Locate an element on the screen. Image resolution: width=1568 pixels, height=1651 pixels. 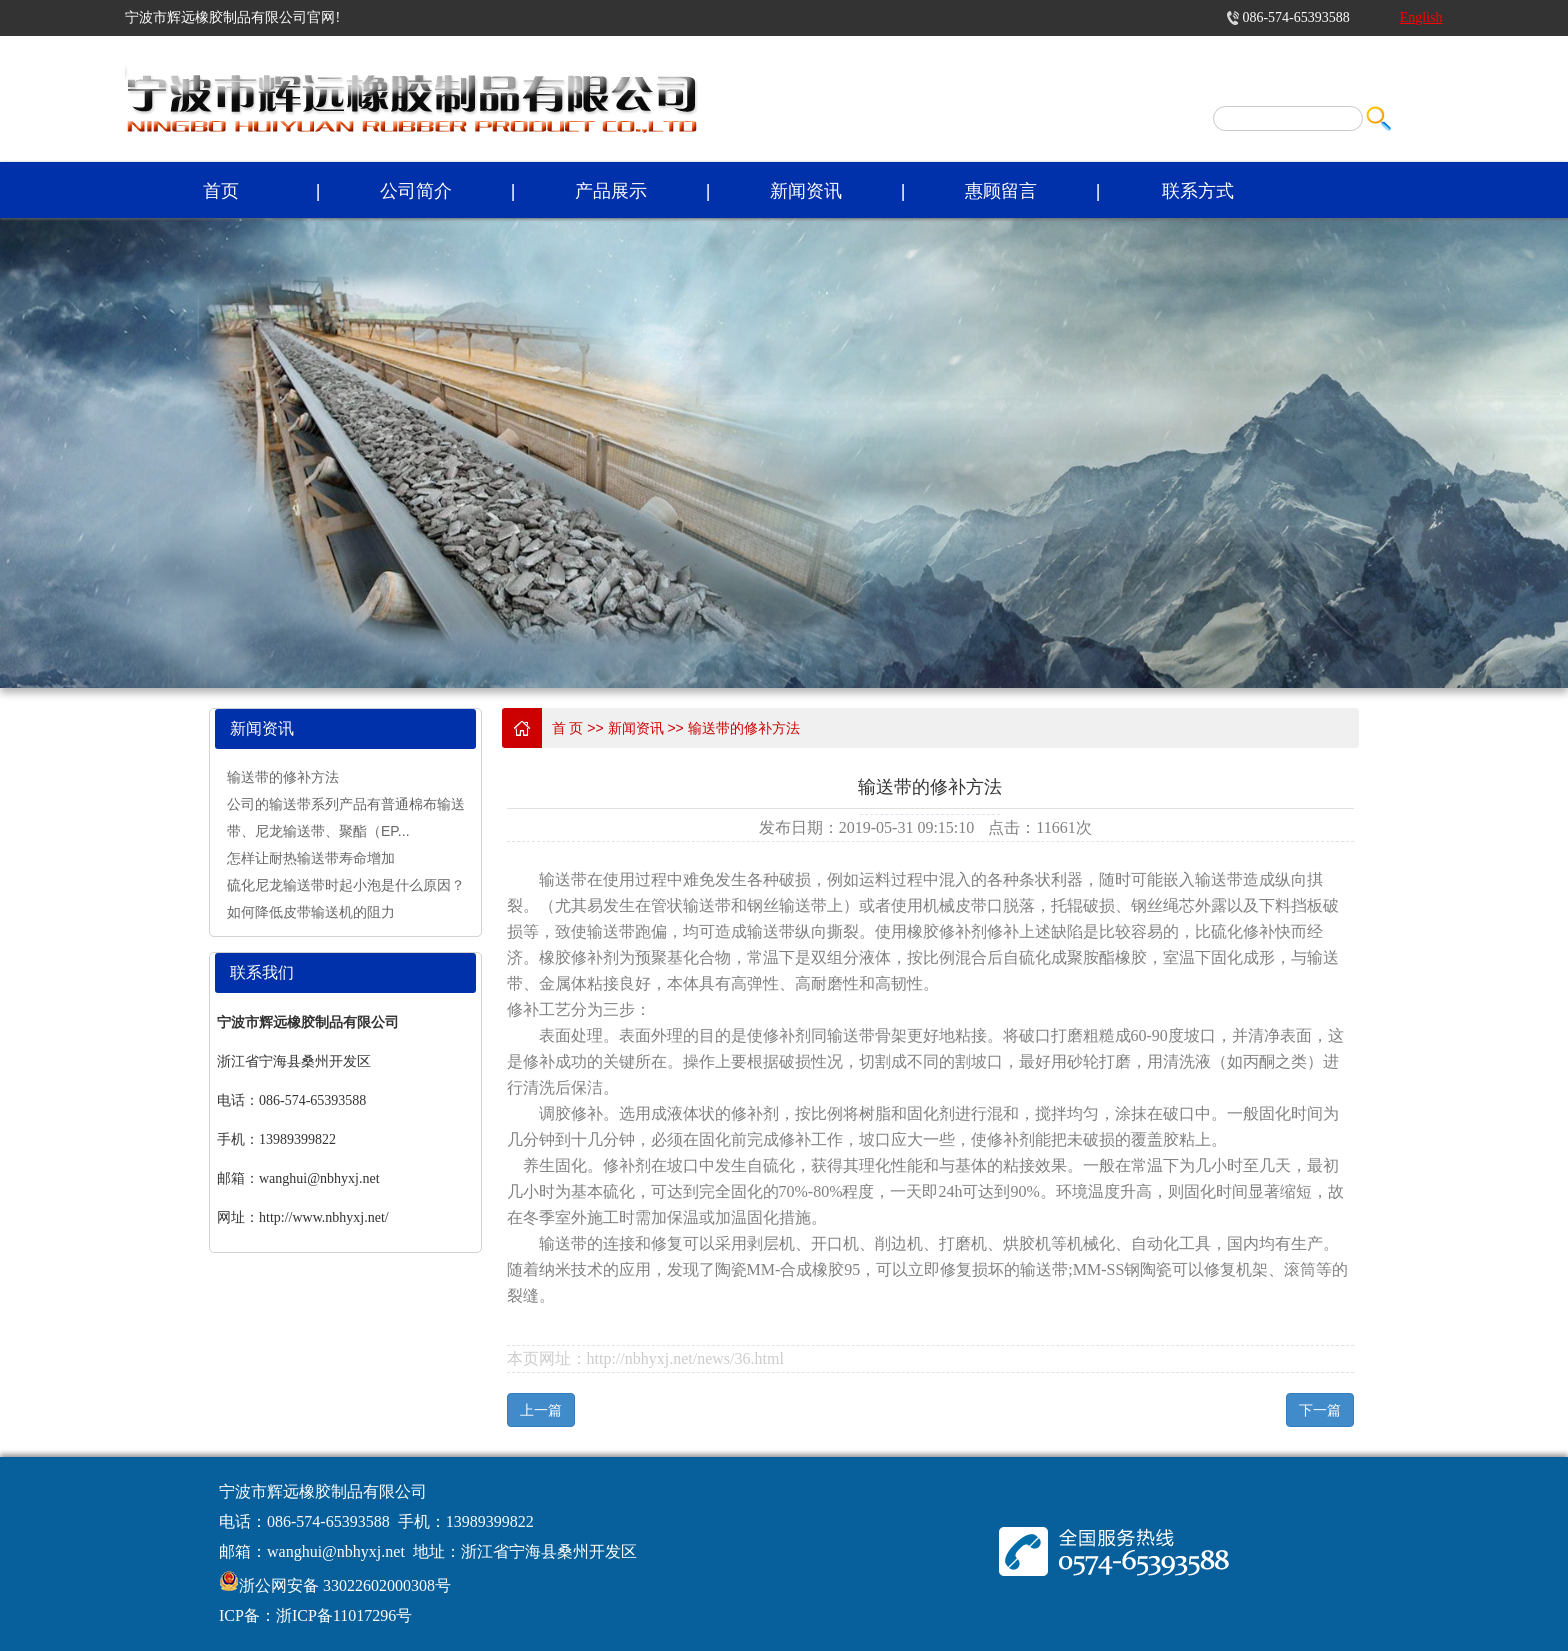
公司简介 is located at coordinates (416, 191).